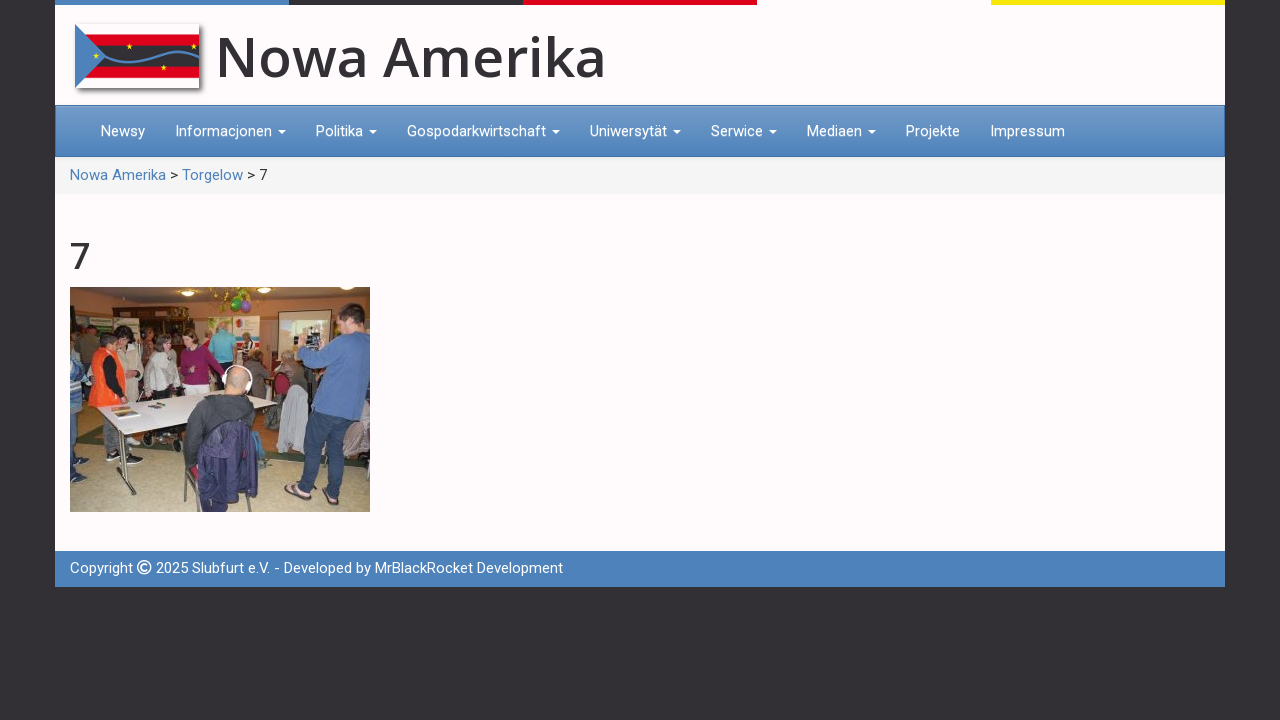 The width and height of the screenshot is (1280, 720). Describe the element at coordinates (841, 131) in the screenshot. I see `Mediaen` at that location.